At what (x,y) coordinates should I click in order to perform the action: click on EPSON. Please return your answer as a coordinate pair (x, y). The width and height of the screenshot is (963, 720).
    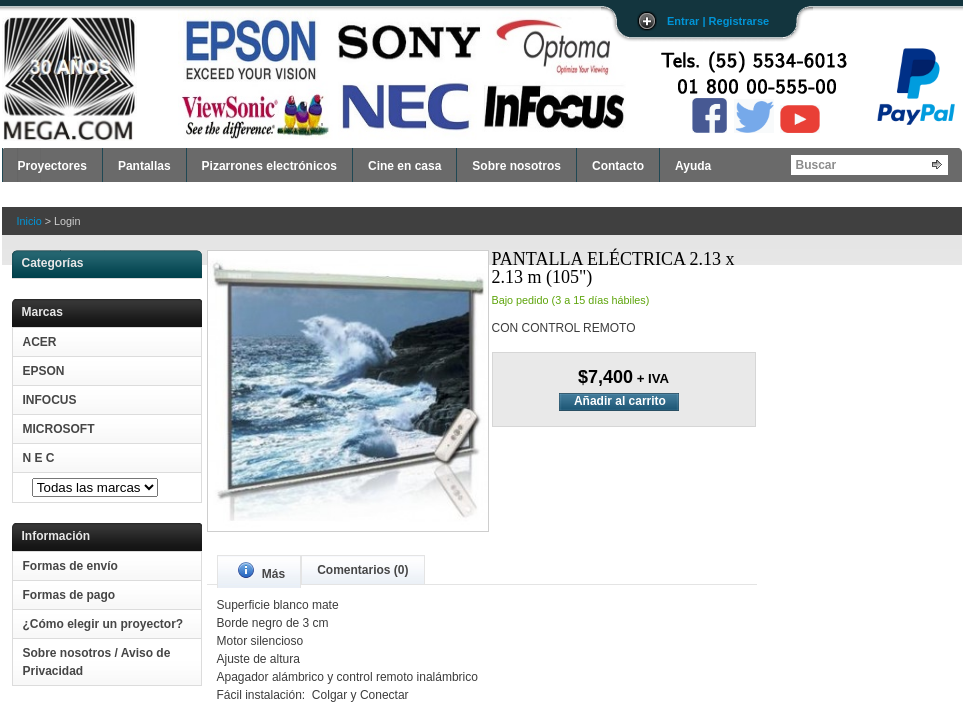
    Looking at the image, I should click on (44, 371).